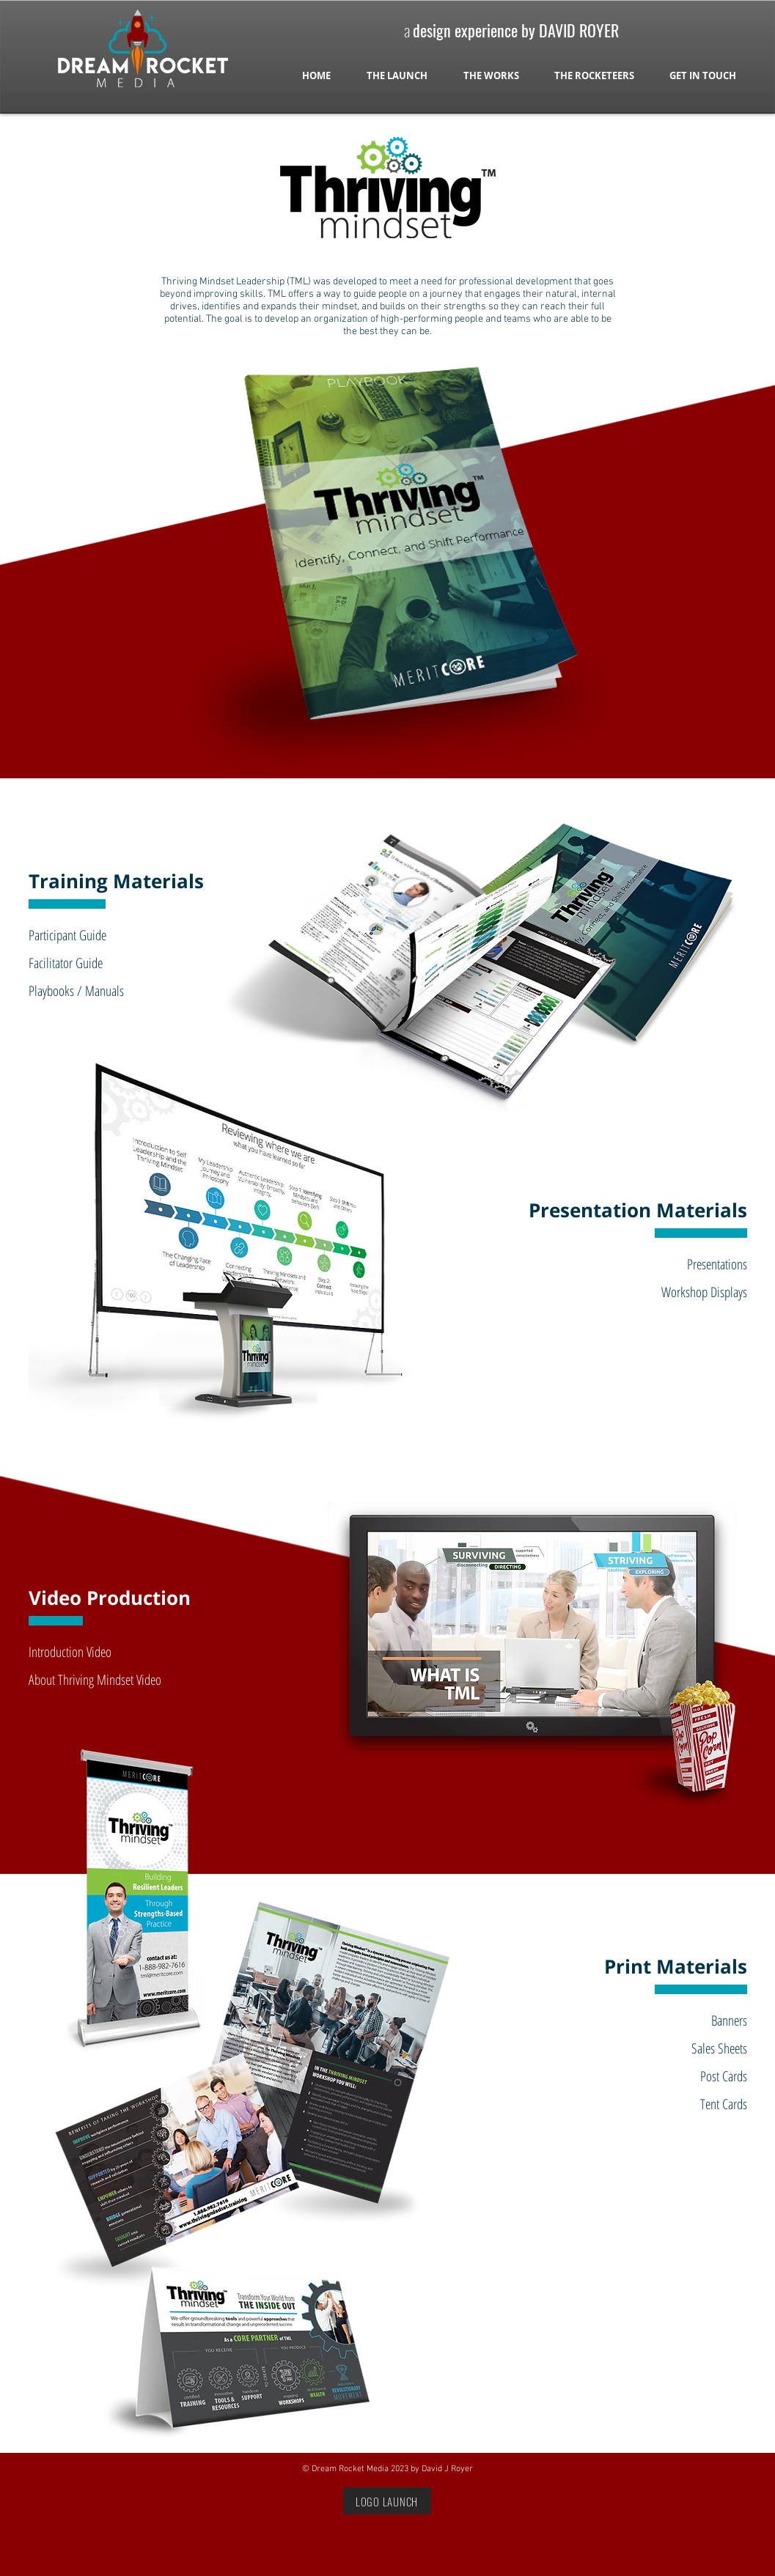 The width and height of the screenshot is (775, 2576). Describe the element at coordinates (387, 2500) in the screenshot. I see `[LOGO LAUNCH]` at that location.